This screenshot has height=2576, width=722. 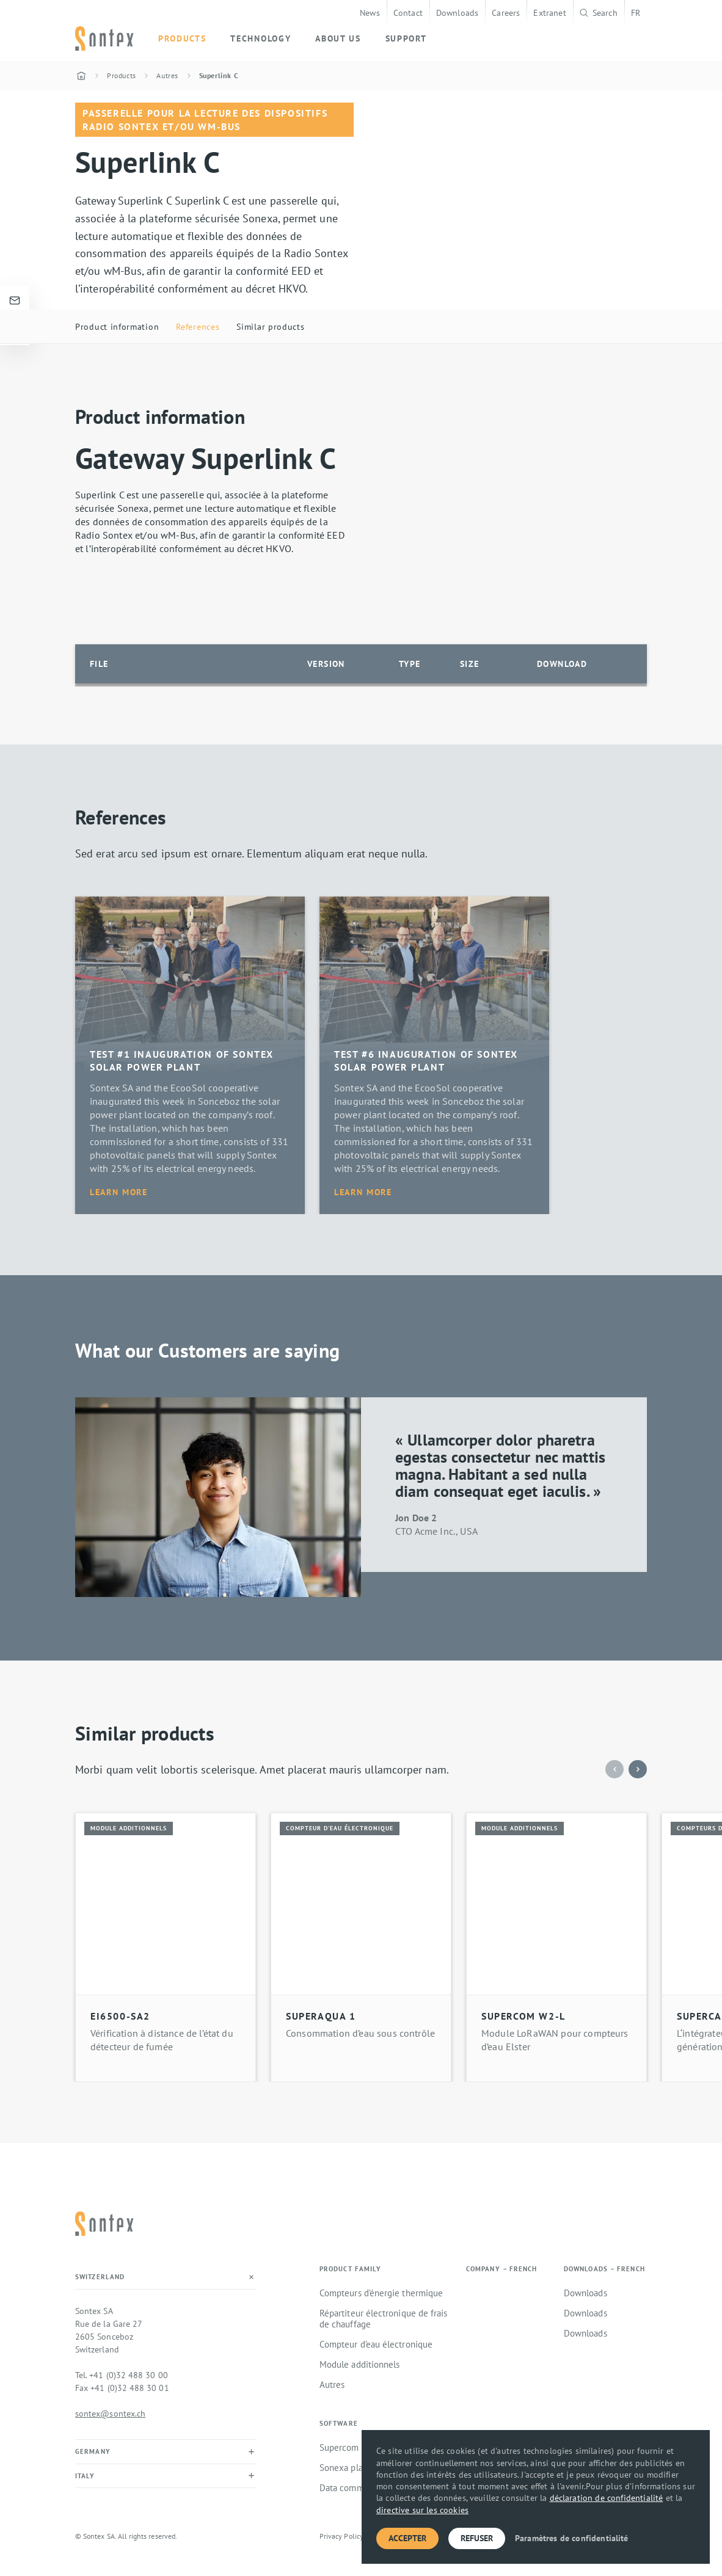 What do you see at coordinates (350, 2269) in the screenshot?
I see `Product family [button]` at bounding box center [350, 2269].